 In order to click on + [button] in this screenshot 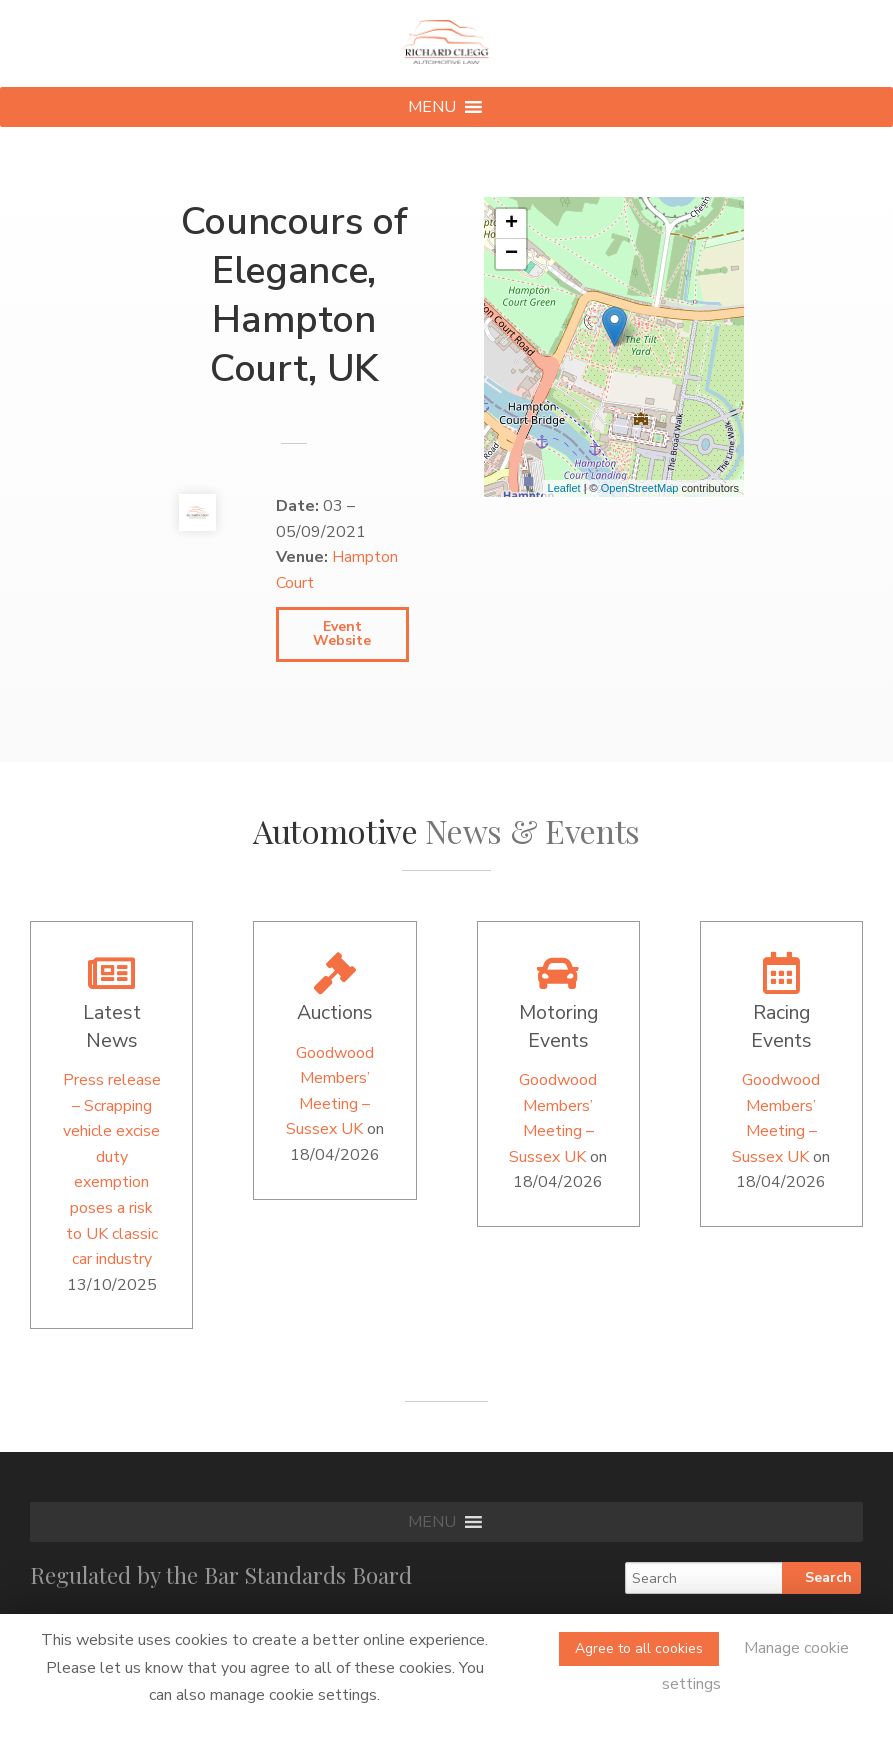, I will do `click(511, 224)`.